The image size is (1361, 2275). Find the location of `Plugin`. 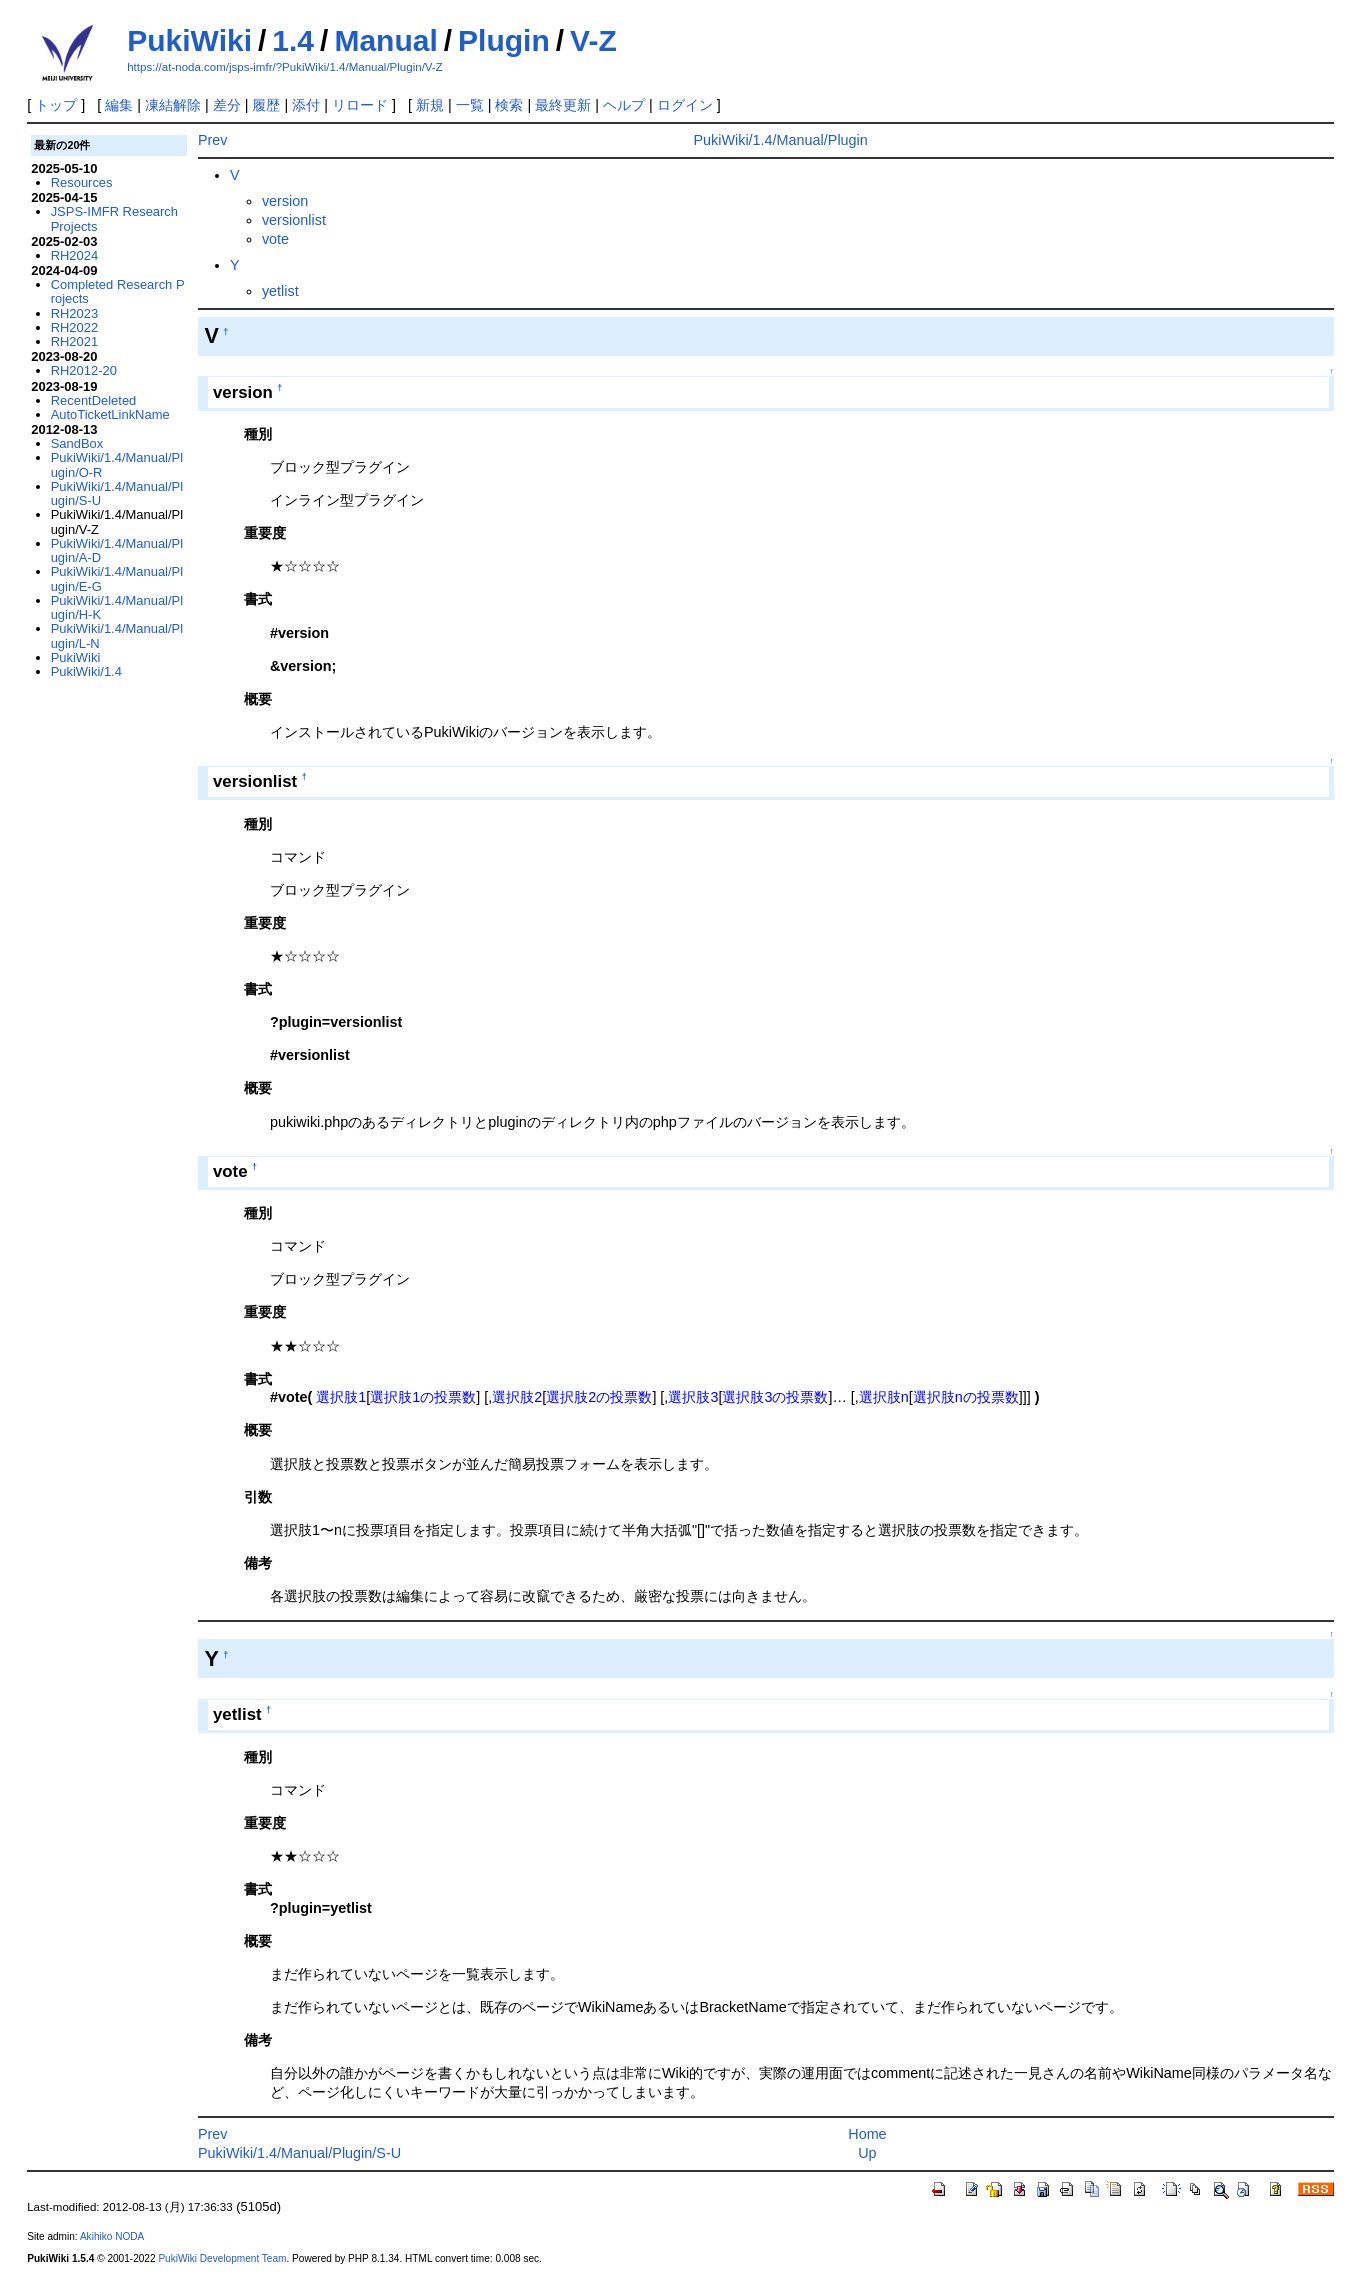

Plugin is located at coordinates (504, 40).